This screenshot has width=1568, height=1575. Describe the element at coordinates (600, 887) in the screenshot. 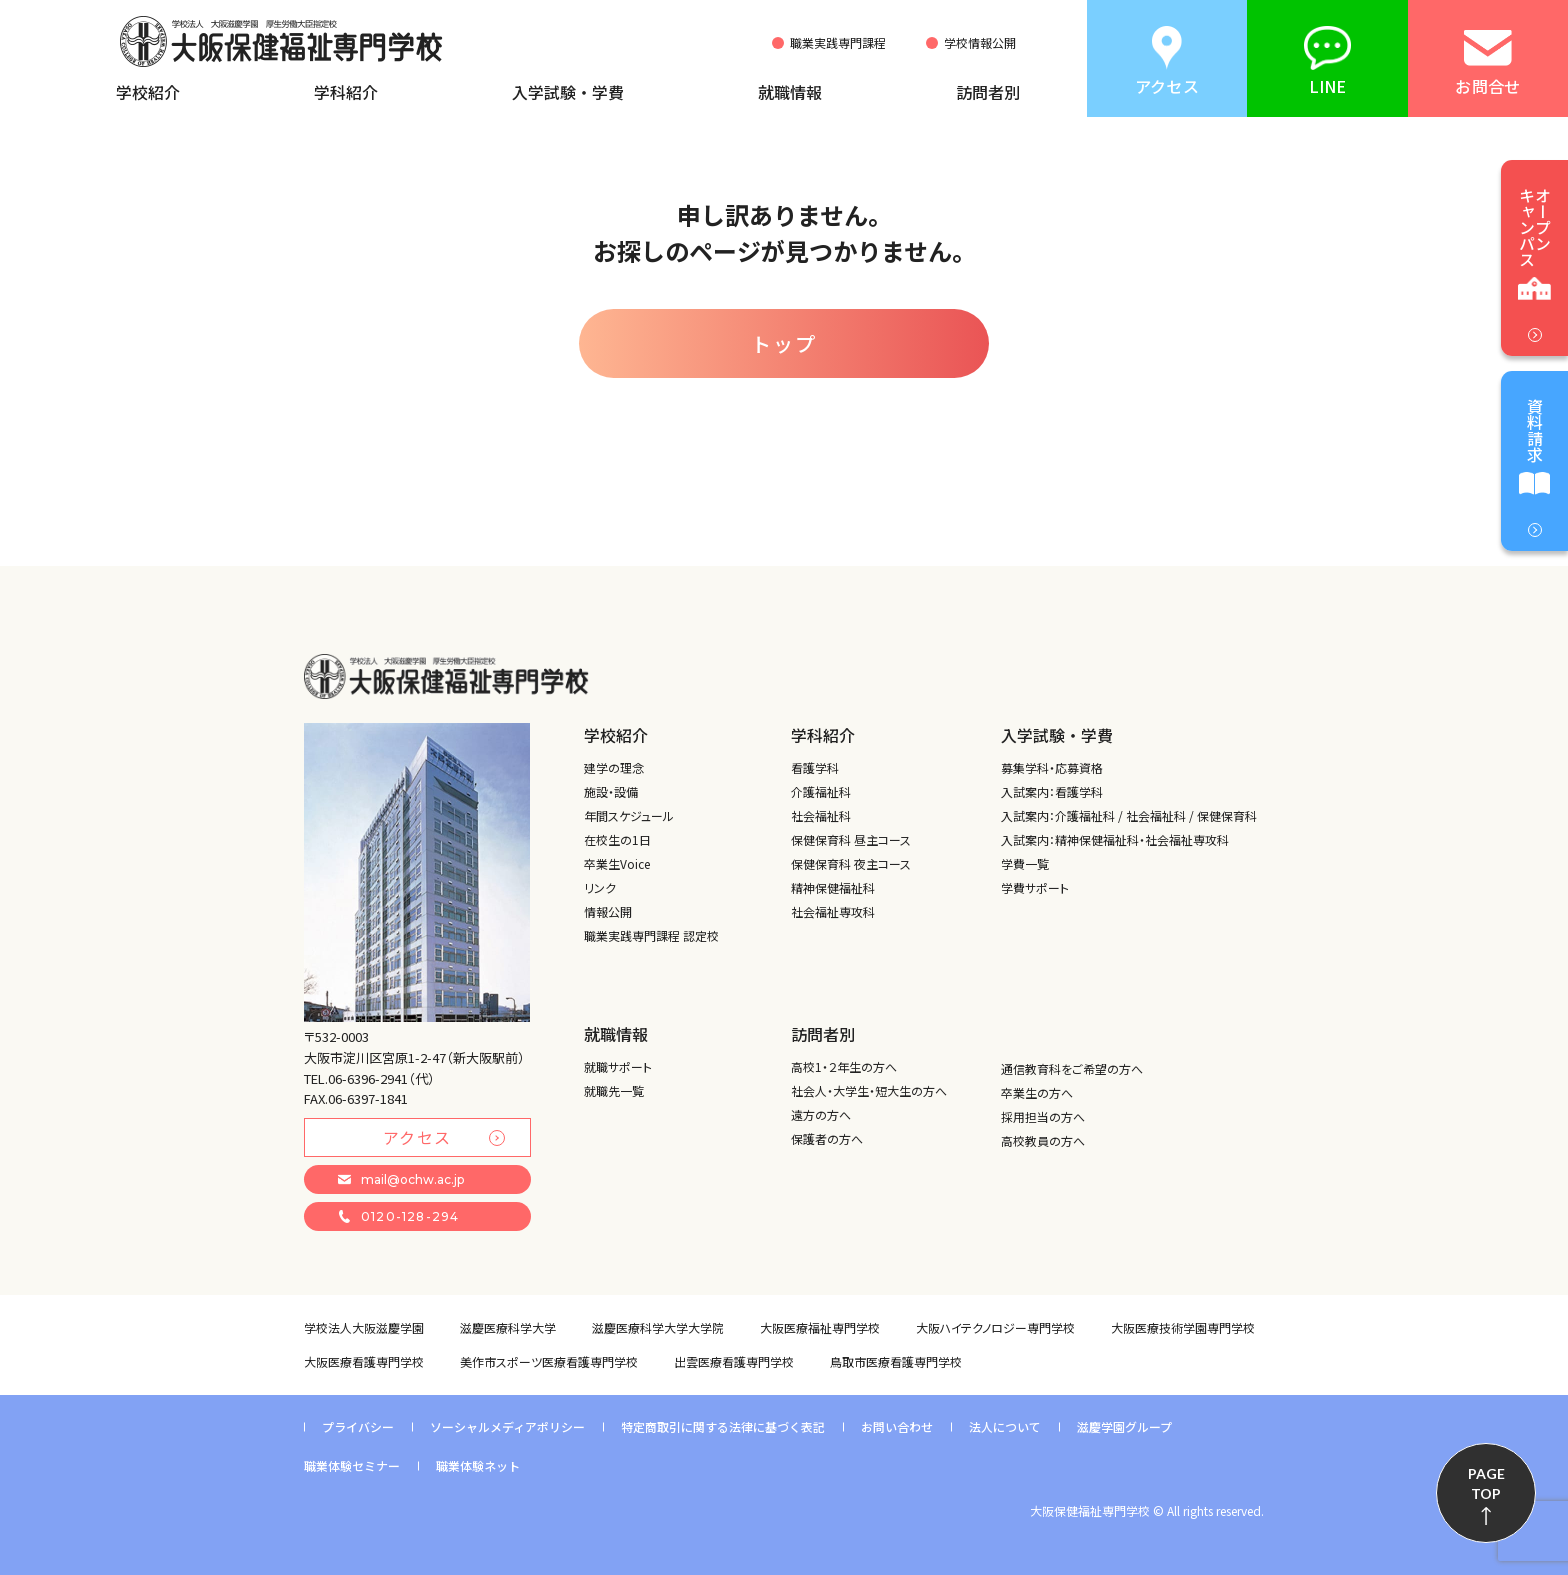

I see `リンク` at that location.